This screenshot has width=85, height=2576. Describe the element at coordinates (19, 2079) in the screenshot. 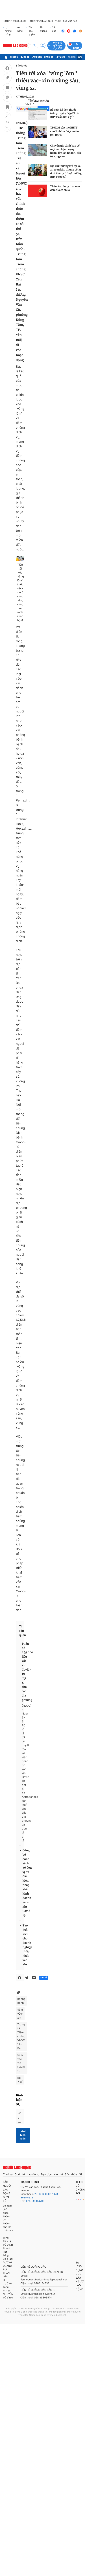

I see `Bộ Y tế` at that location.